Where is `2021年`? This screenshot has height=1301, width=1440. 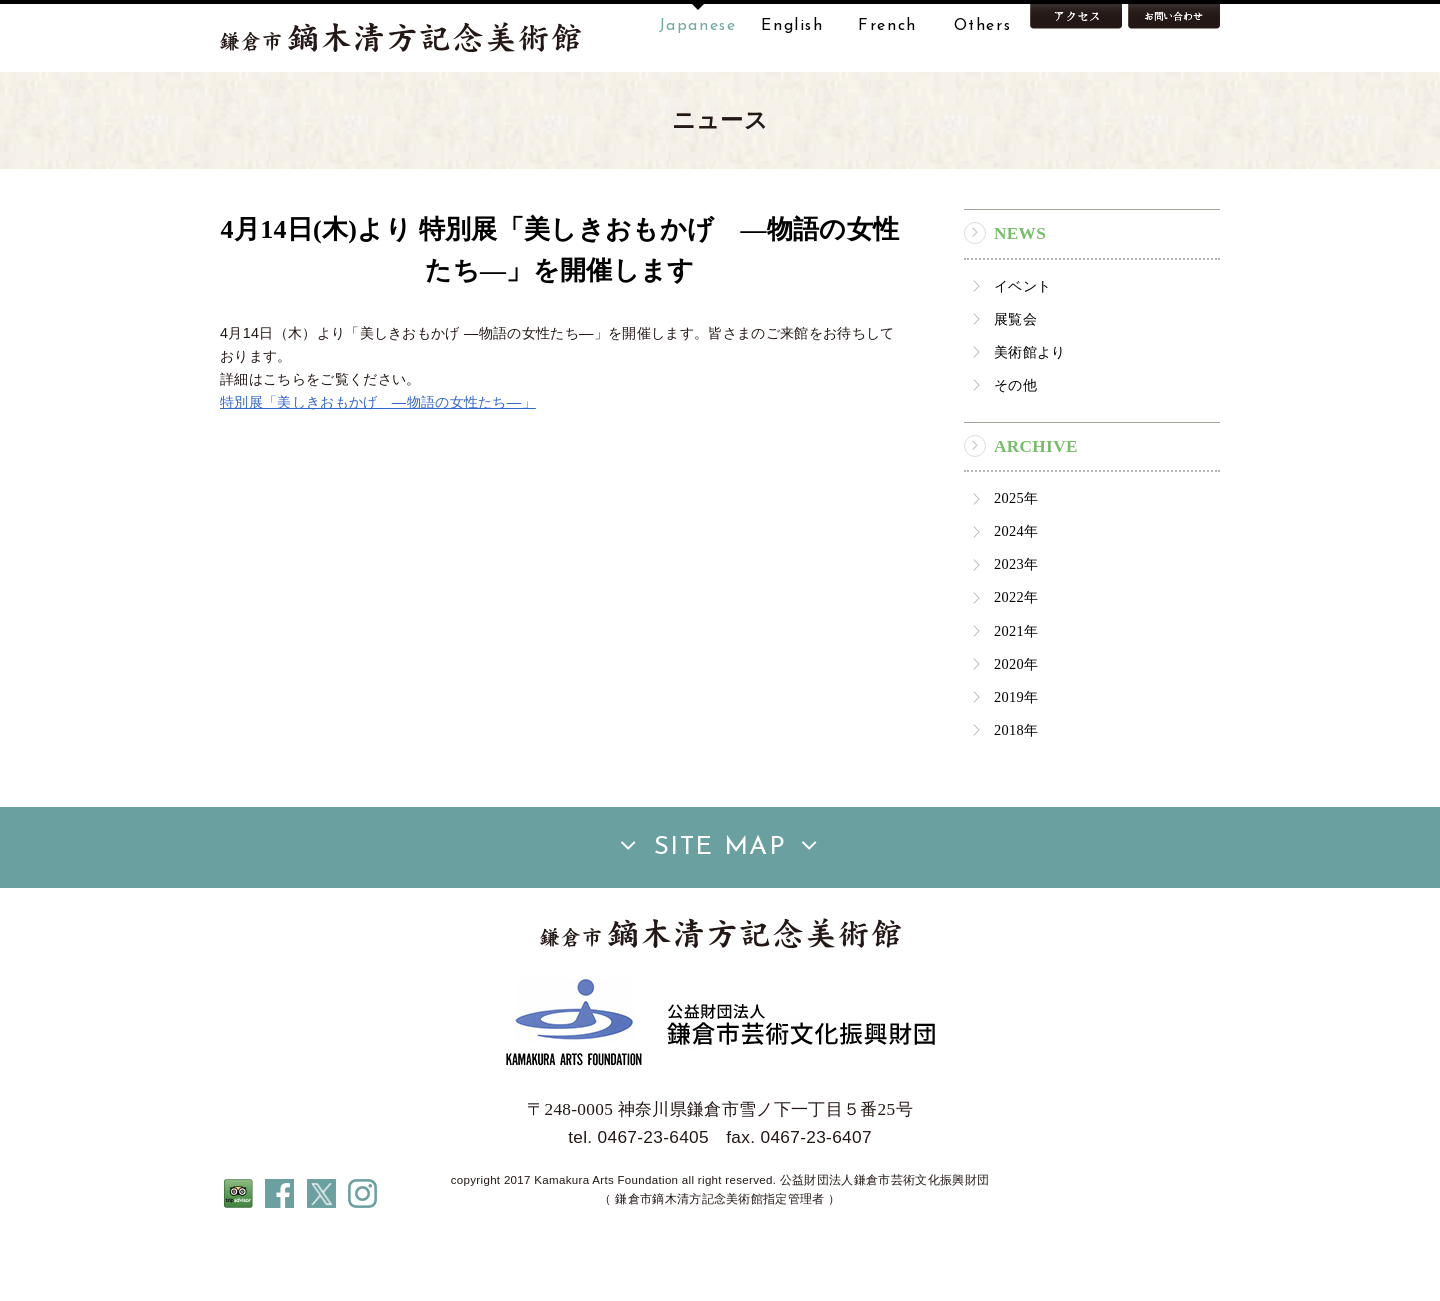 2021年 is located at coordinates (1016, 694).